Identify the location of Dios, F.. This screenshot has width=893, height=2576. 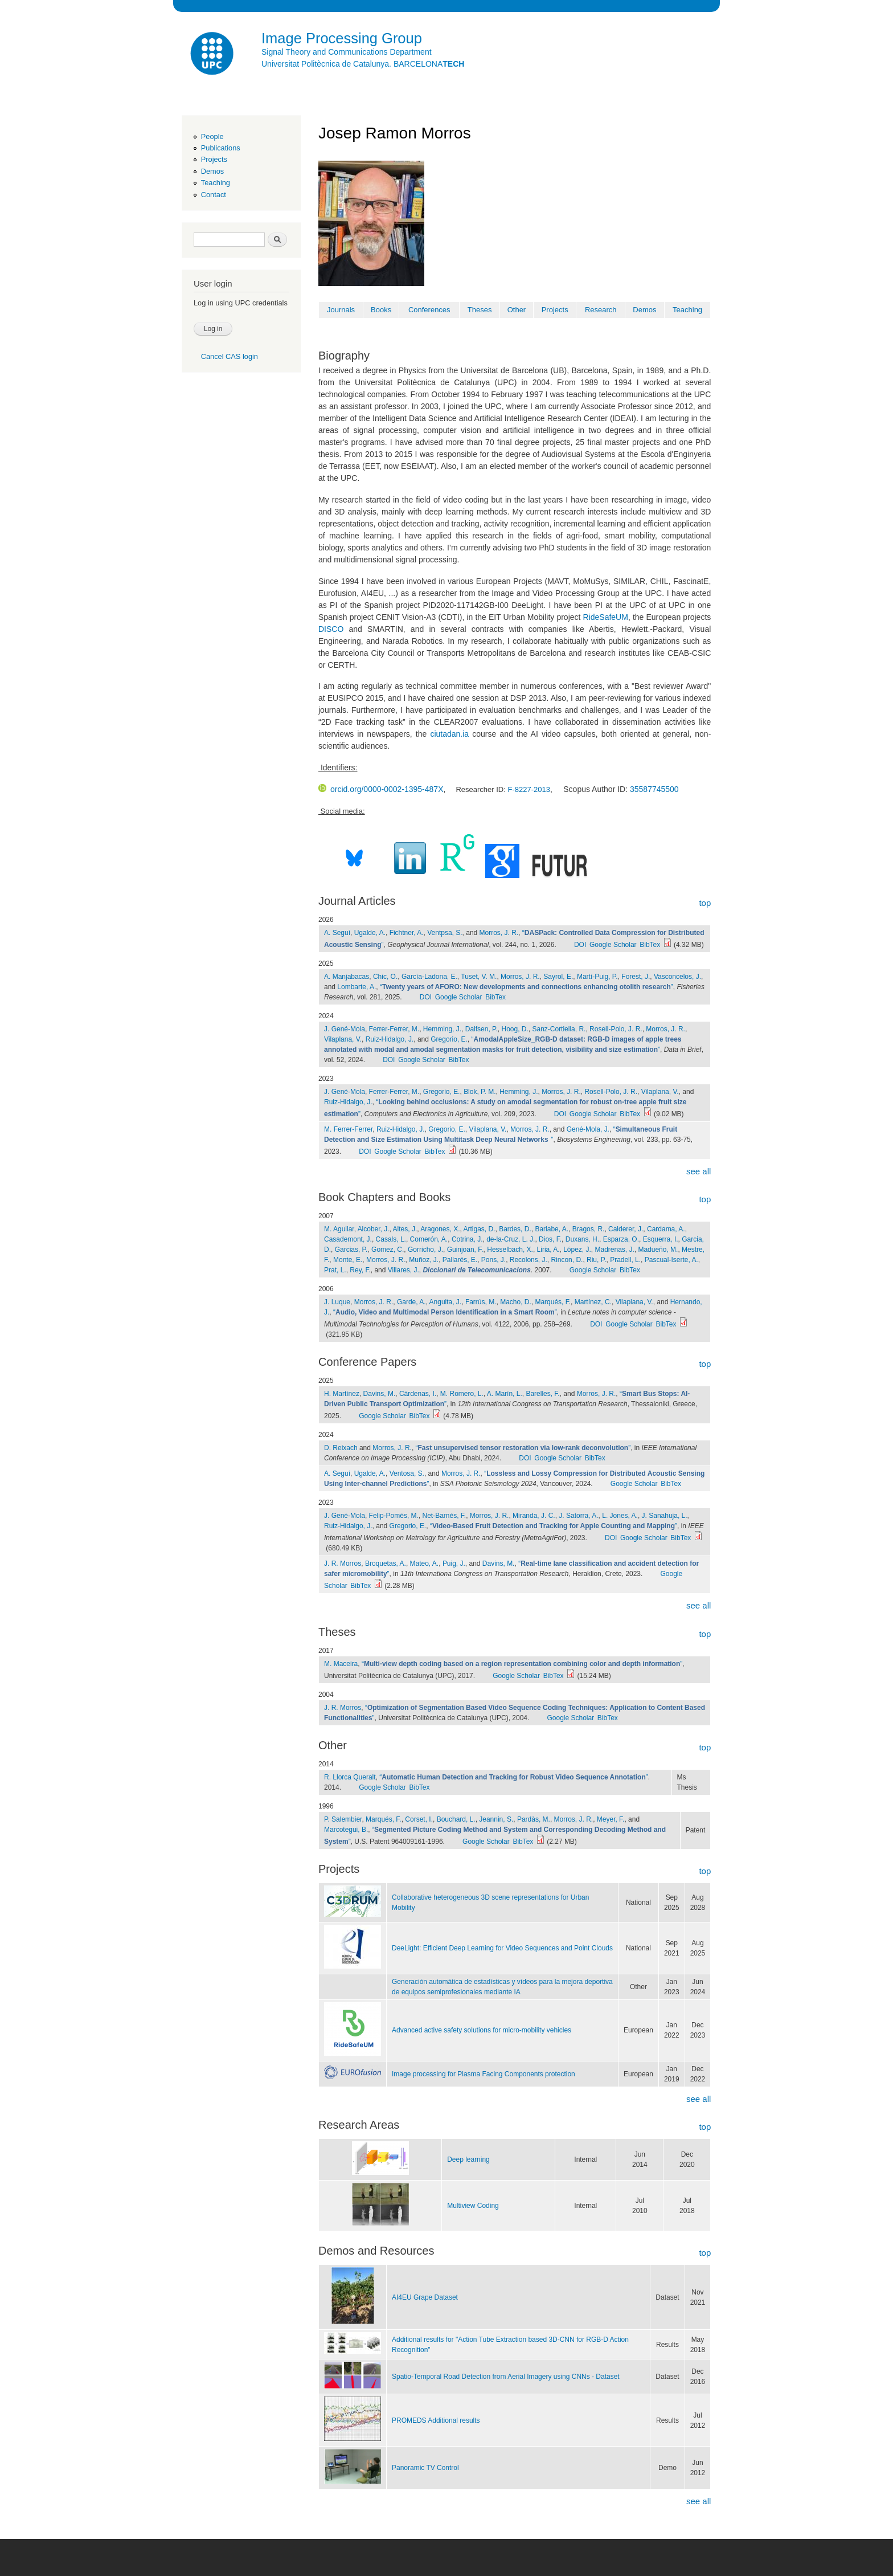
(550, 1239).